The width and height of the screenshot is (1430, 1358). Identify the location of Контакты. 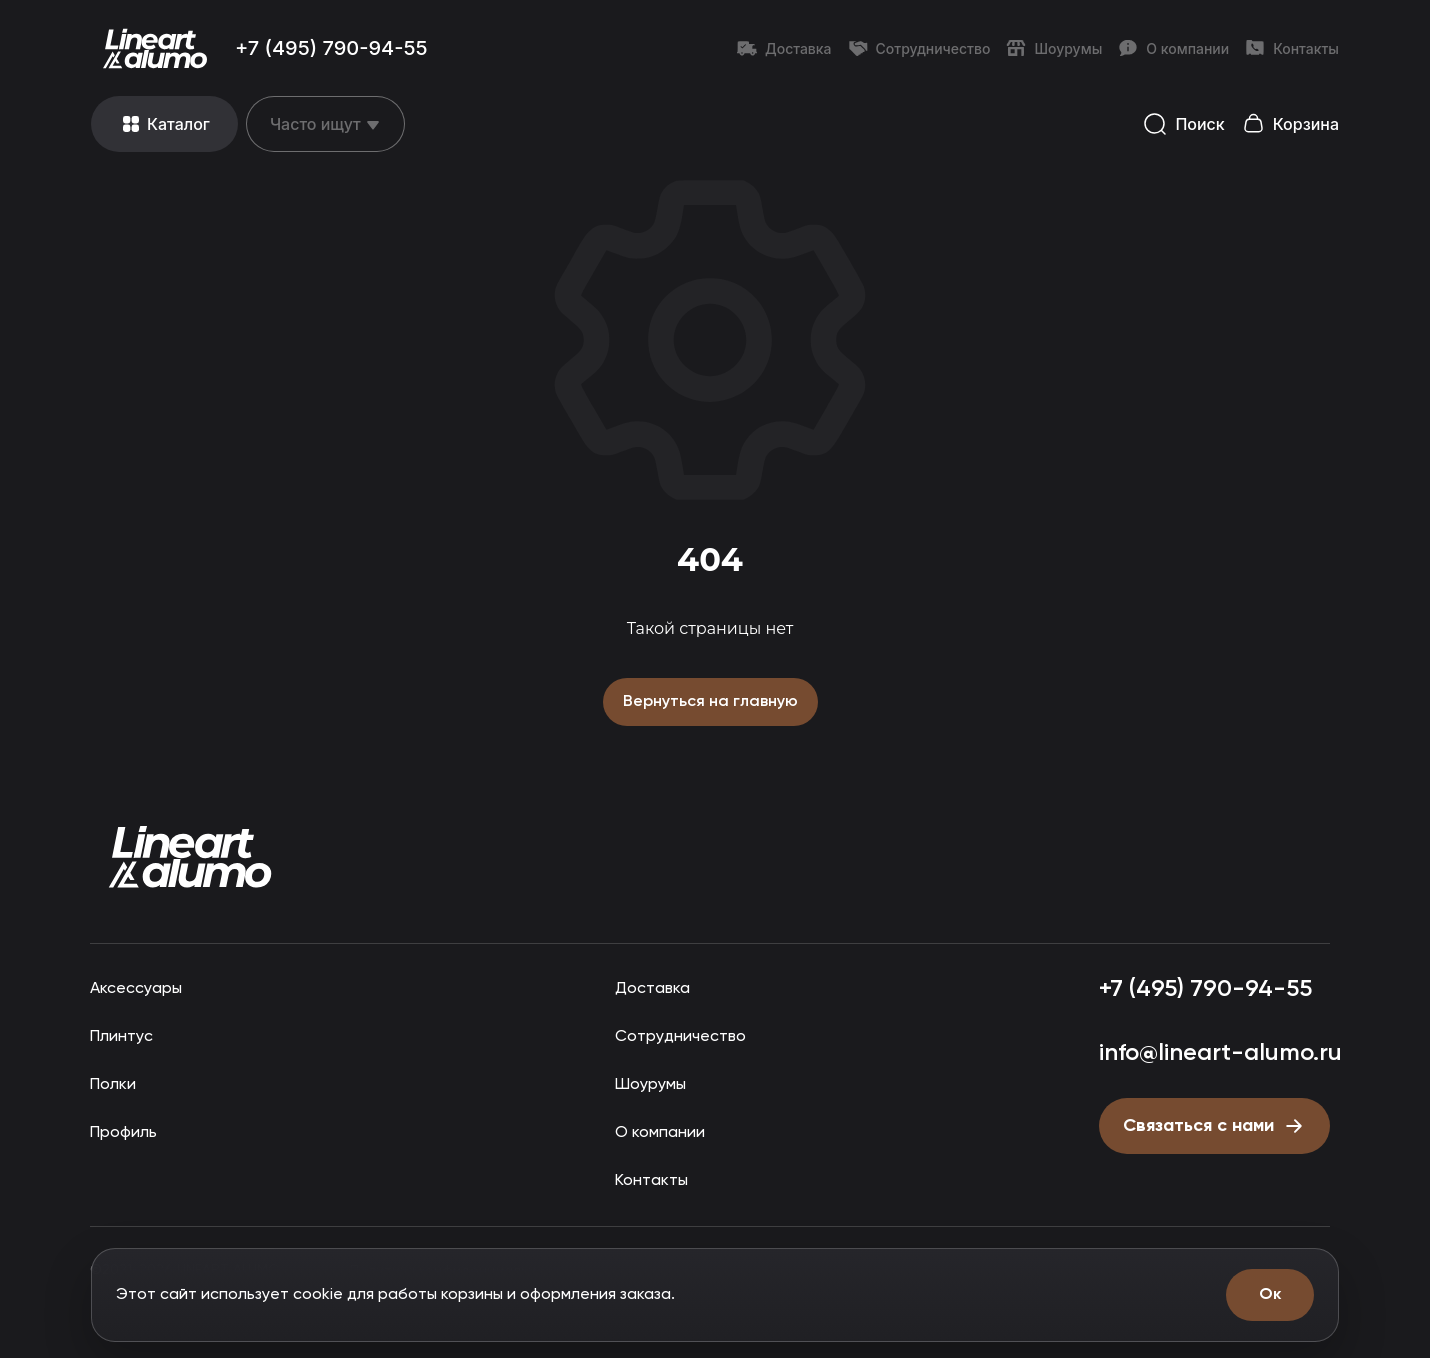
(1292, 48).